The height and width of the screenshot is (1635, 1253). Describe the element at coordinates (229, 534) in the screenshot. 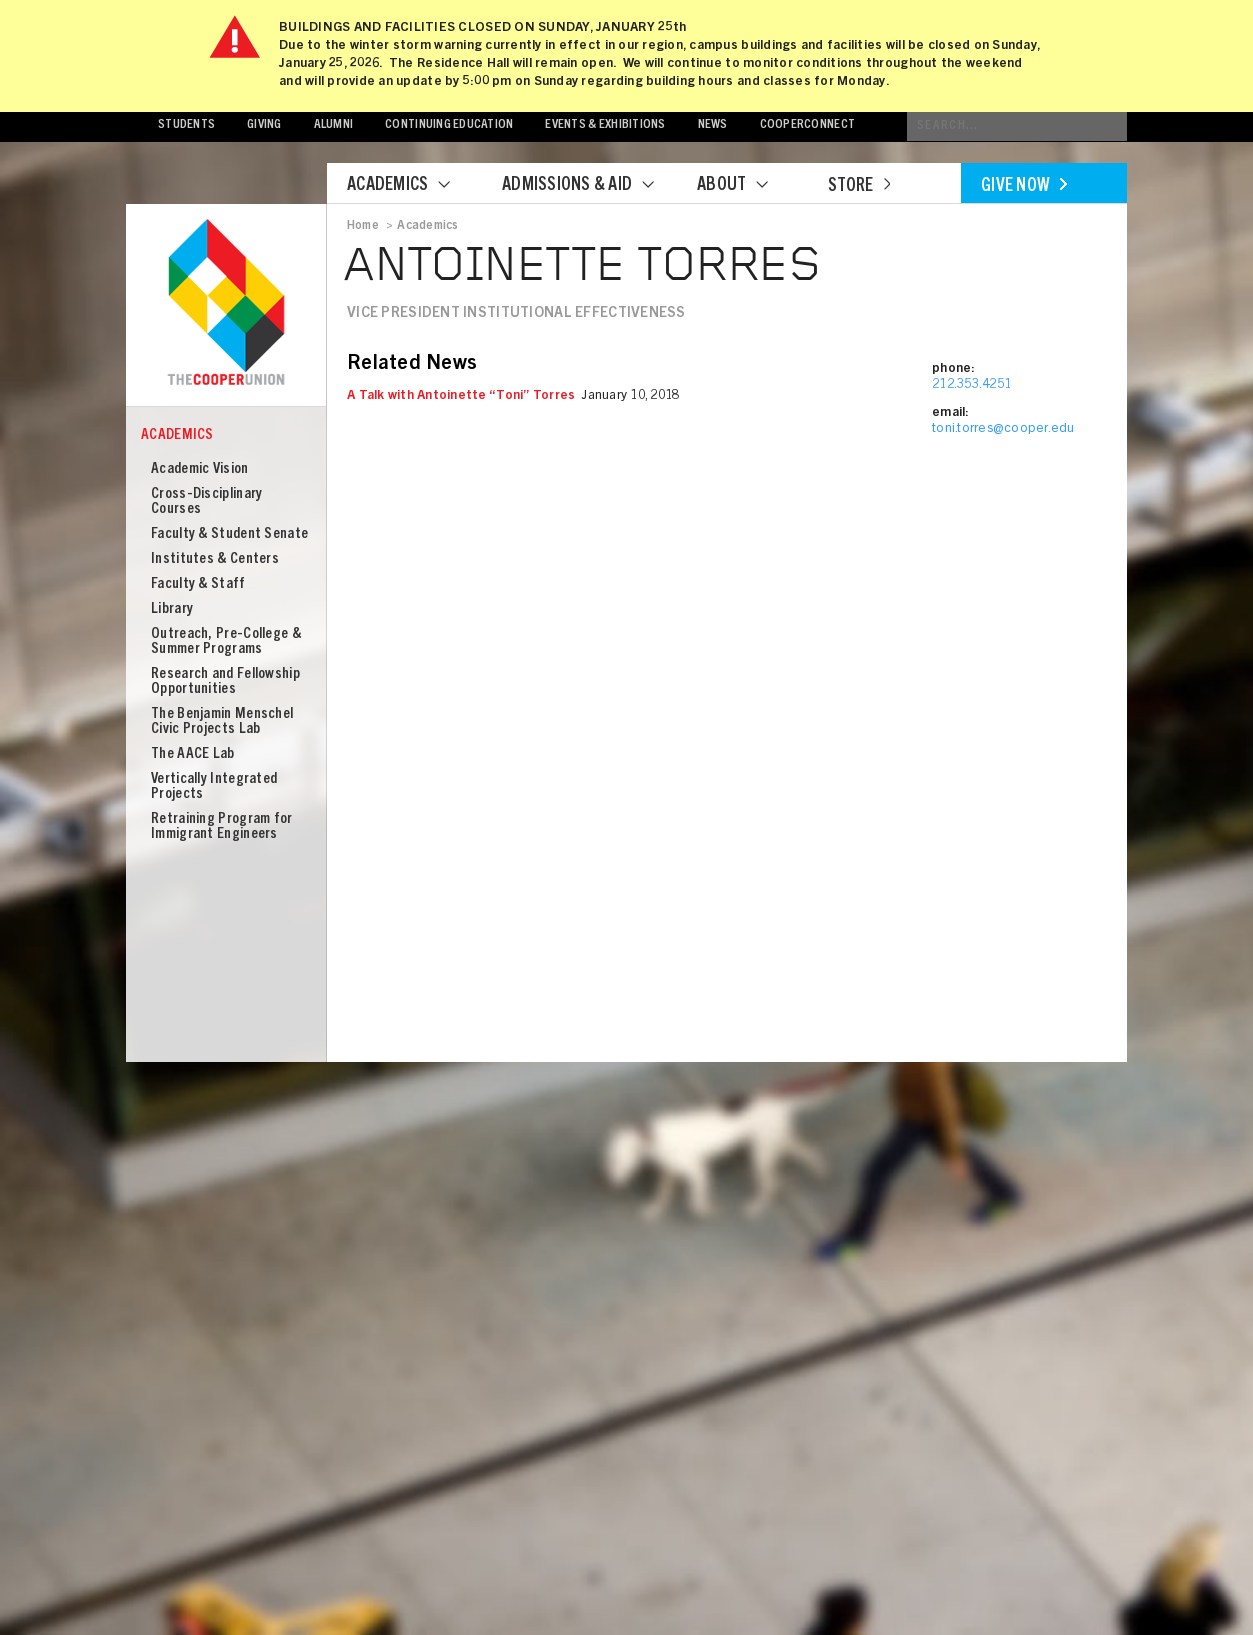

I see `Faculty & Student Senate` at that location.